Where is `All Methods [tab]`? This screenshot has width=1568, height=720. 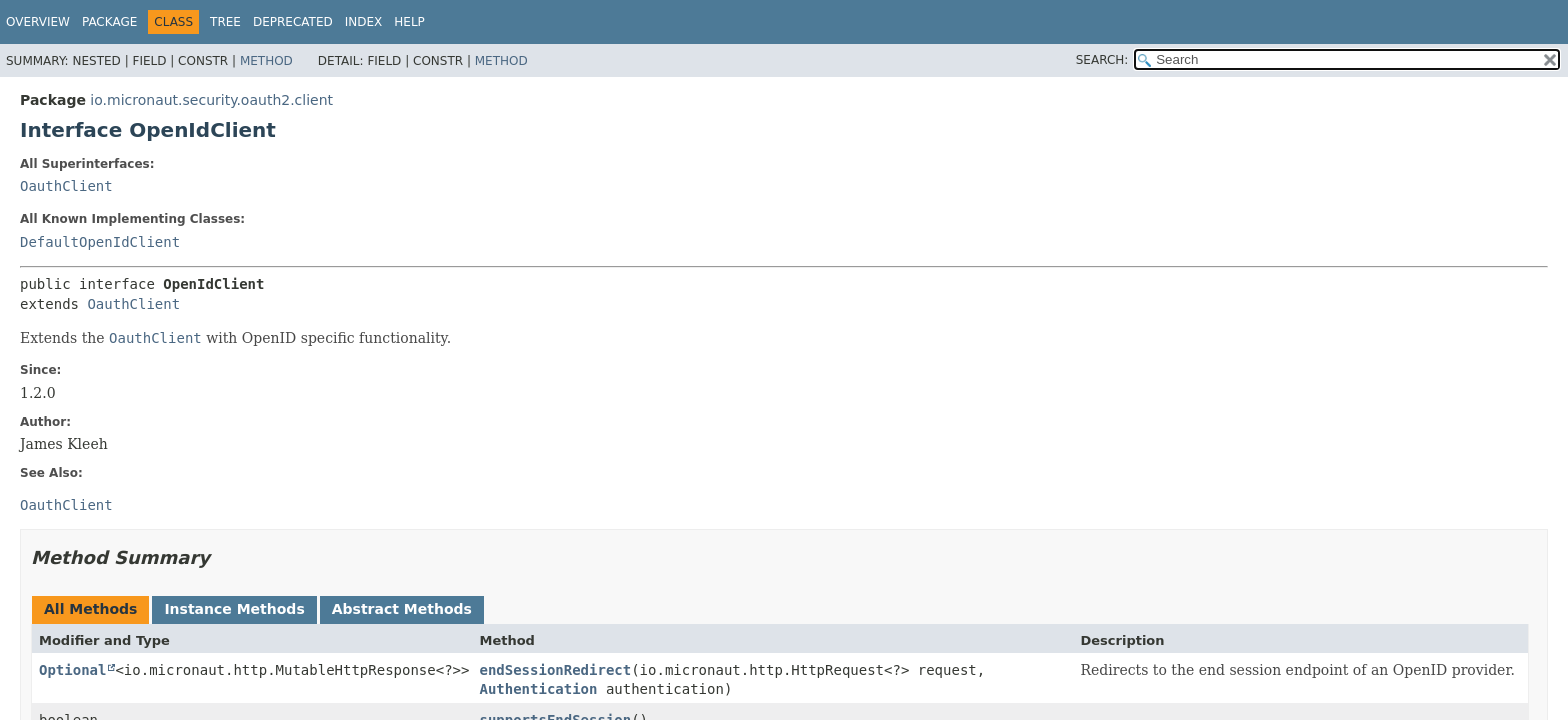 All Methods [tab] is located at coordinates (90, 609).